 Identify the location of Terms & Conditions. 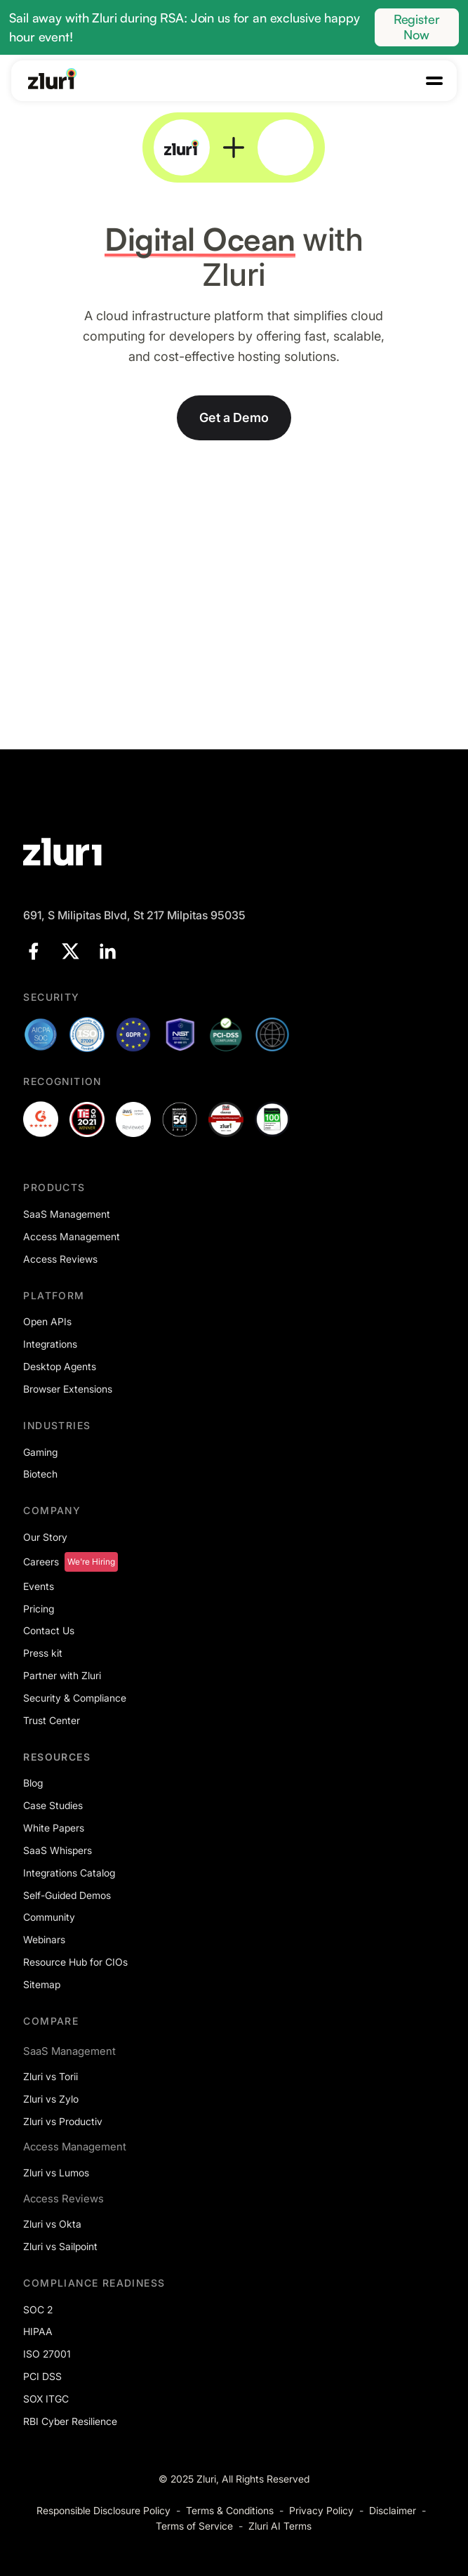
(230, 2510).